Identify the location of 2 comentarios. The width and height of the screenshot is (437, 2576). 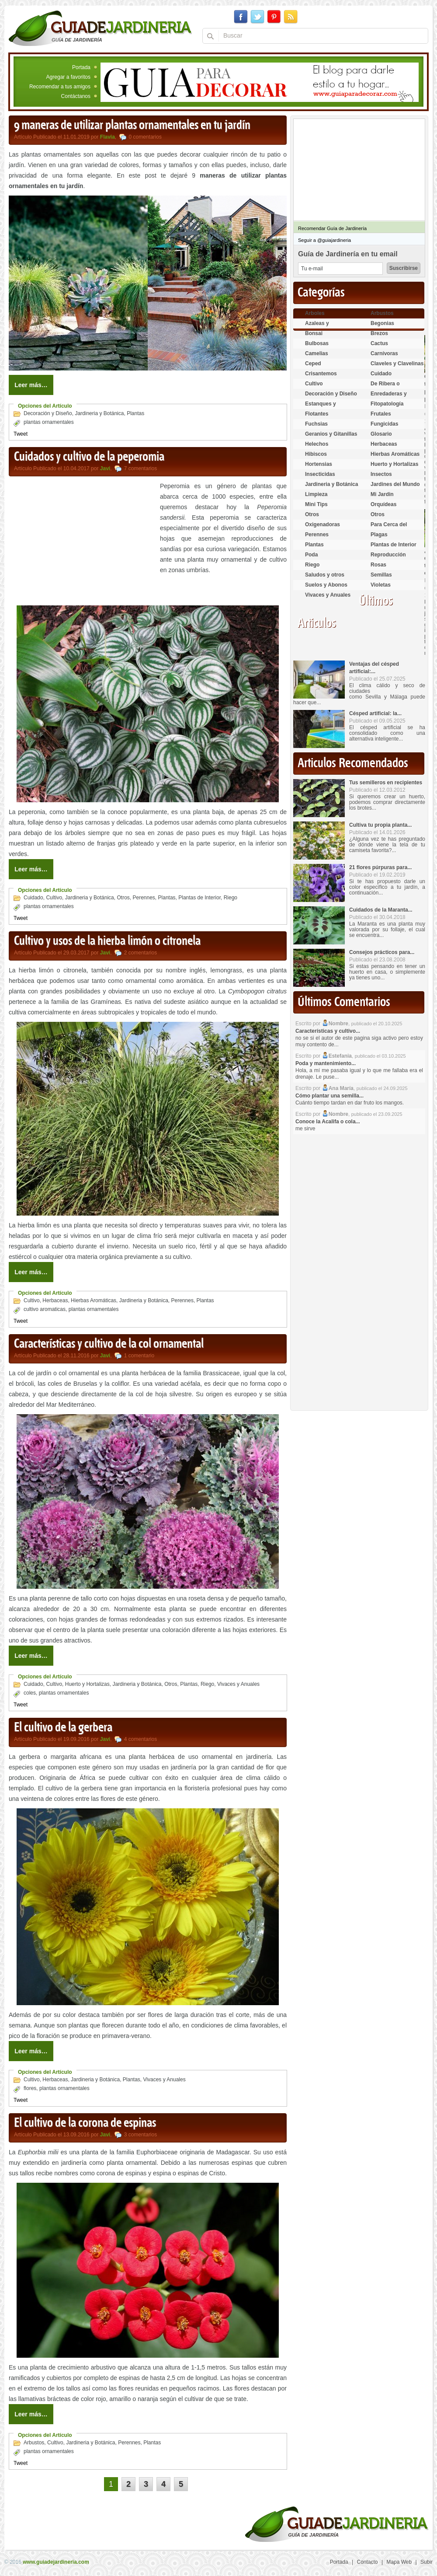
(140, 953).